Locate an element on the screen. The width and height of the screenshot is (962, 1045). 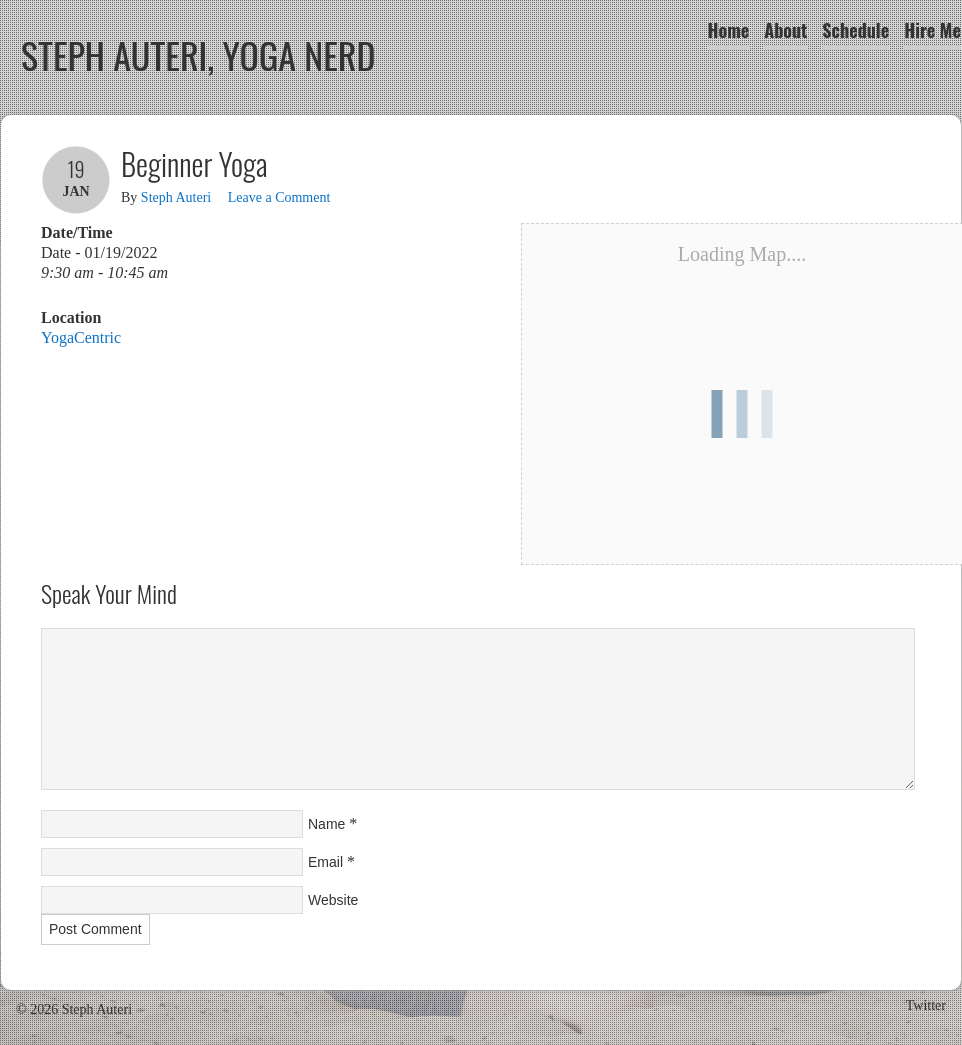
Schedule is located at coordinates (855, 30).